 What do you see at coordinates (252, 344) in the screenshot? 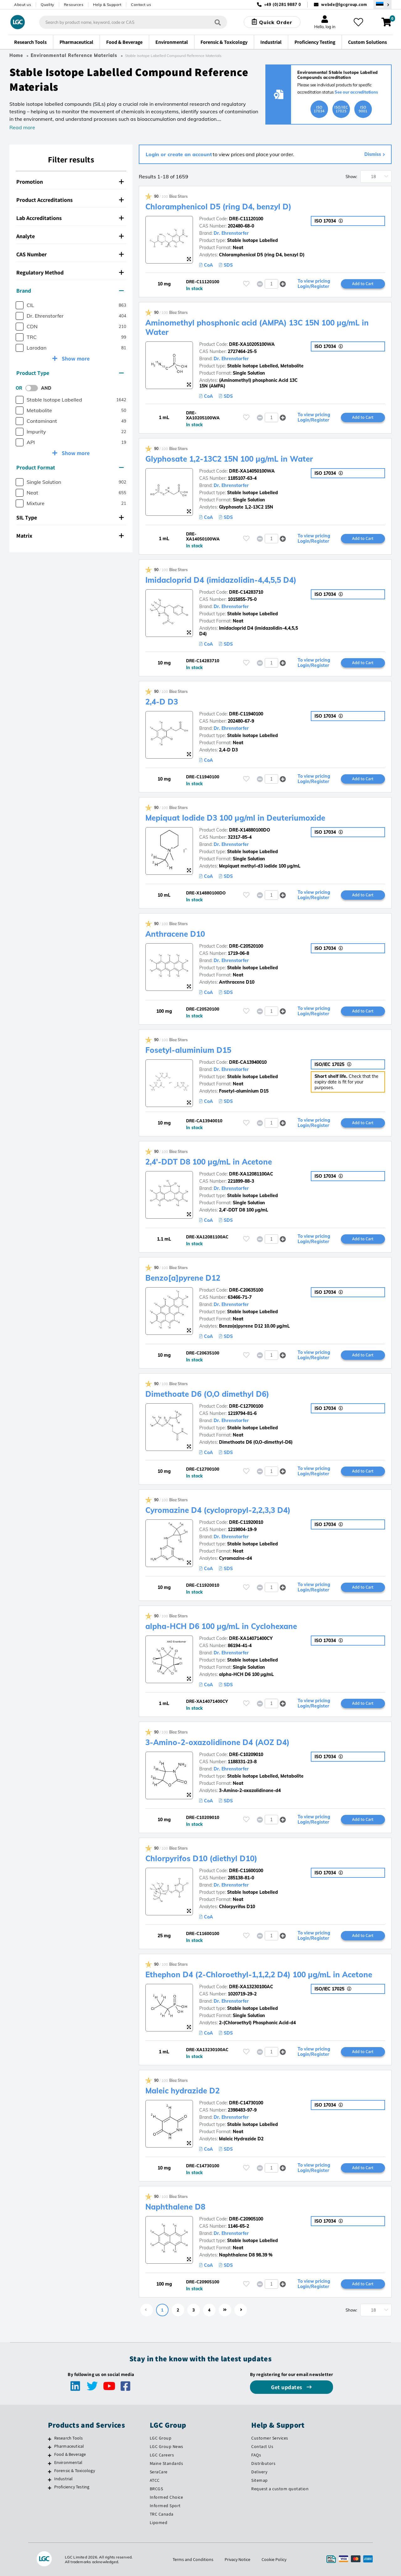
I see `DRE-XA10205100WA` at bounding box center [252, 344].